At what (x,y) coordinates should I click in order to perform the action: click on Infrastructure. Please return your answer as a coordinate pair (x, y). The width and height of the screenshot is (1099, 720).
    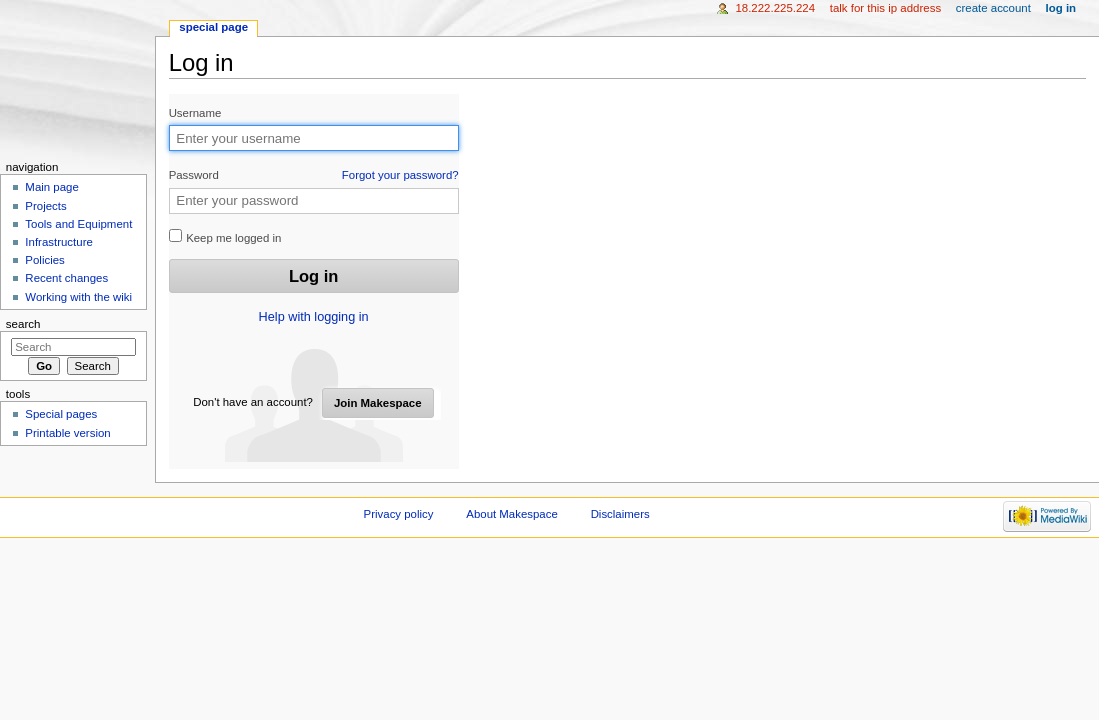
    Looking at the image, I should click on (58, 242).